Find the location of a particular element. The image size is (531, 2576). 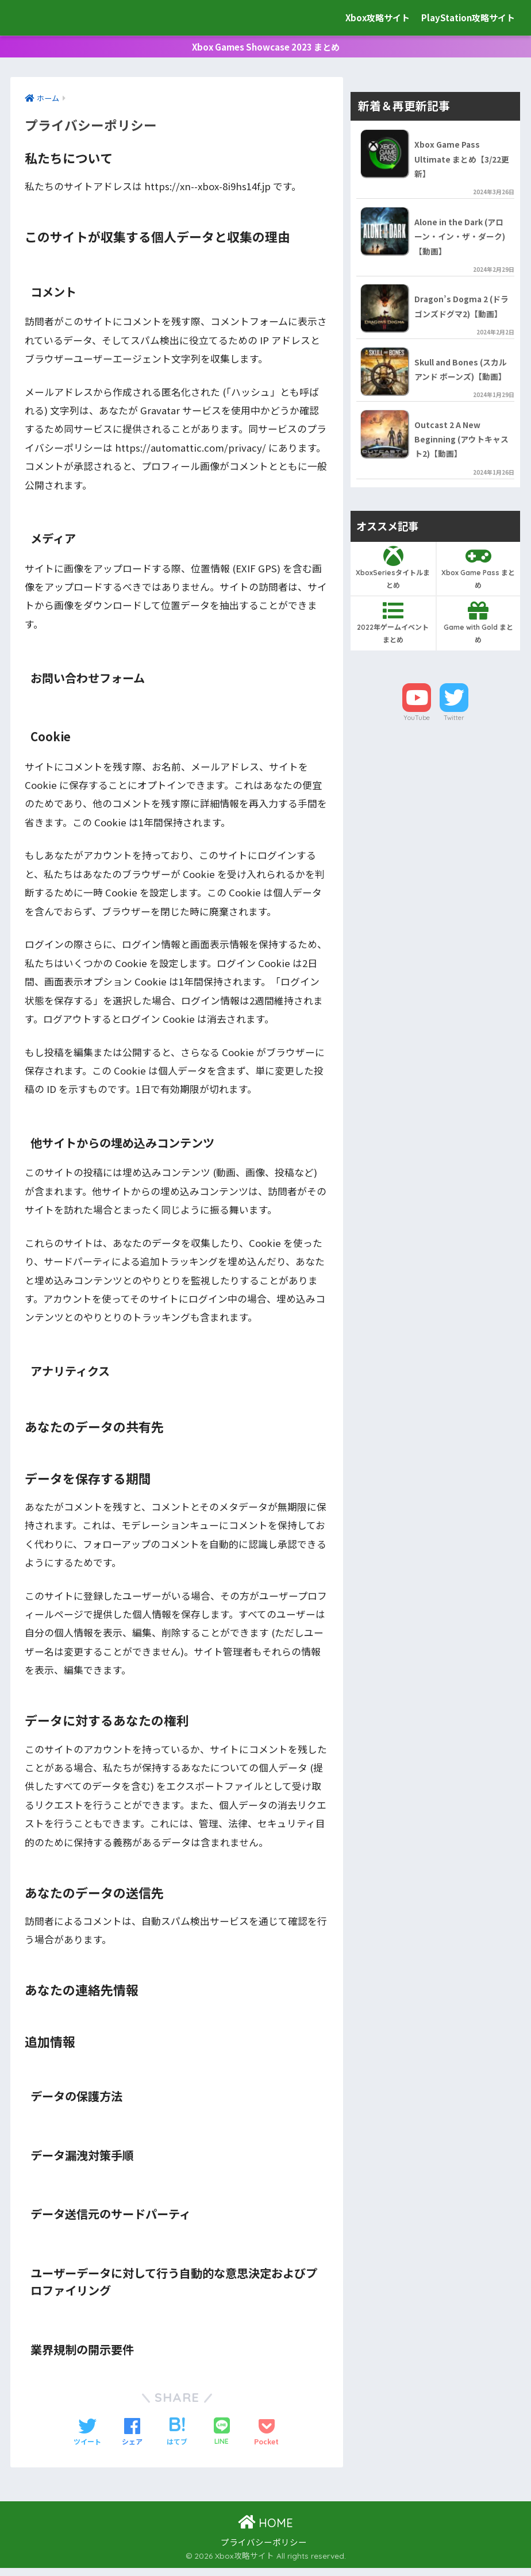

Game with Gold まとめ is located at coordinates (479, 674).